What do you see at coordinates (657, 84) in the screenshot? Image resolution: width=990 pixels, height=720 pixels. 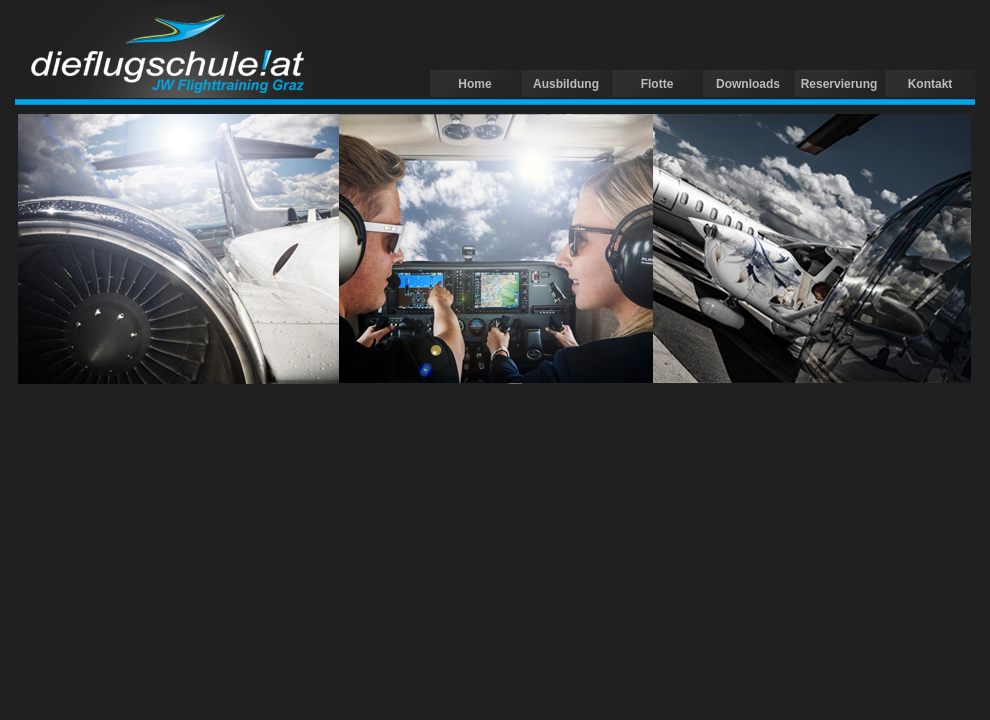 I see `Flotte` at bounding box center [657, 84].